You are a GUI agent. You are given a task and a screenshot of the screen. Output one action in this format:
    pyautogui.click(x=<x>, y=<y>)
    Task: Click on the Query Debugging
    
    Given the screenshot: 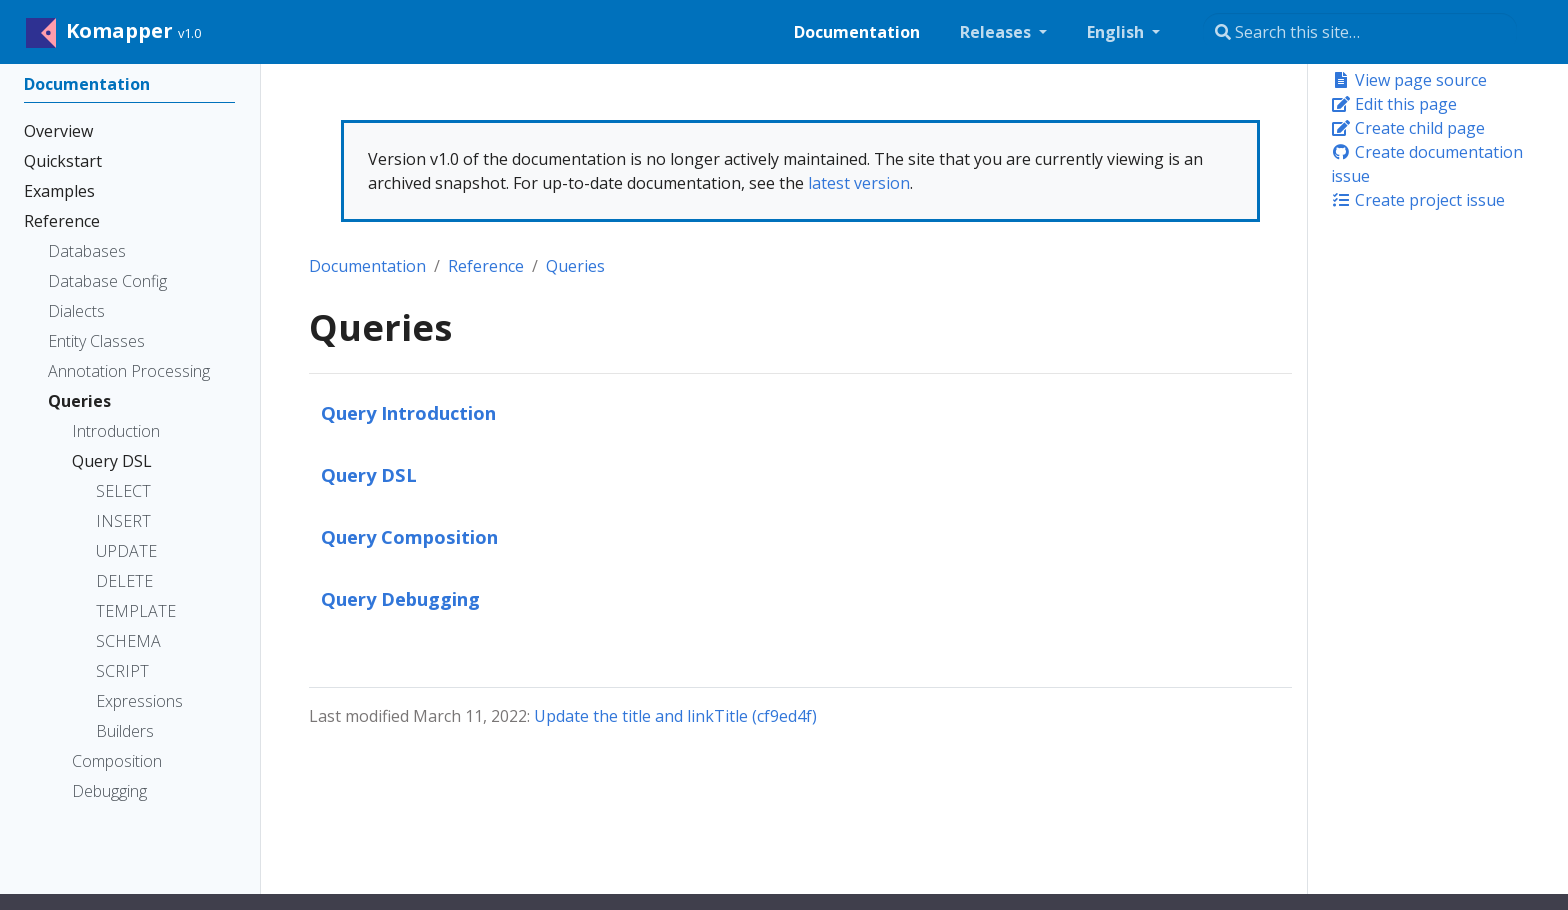 What is the action you would take?
    pyautogui.click(x=400, y=598)
    